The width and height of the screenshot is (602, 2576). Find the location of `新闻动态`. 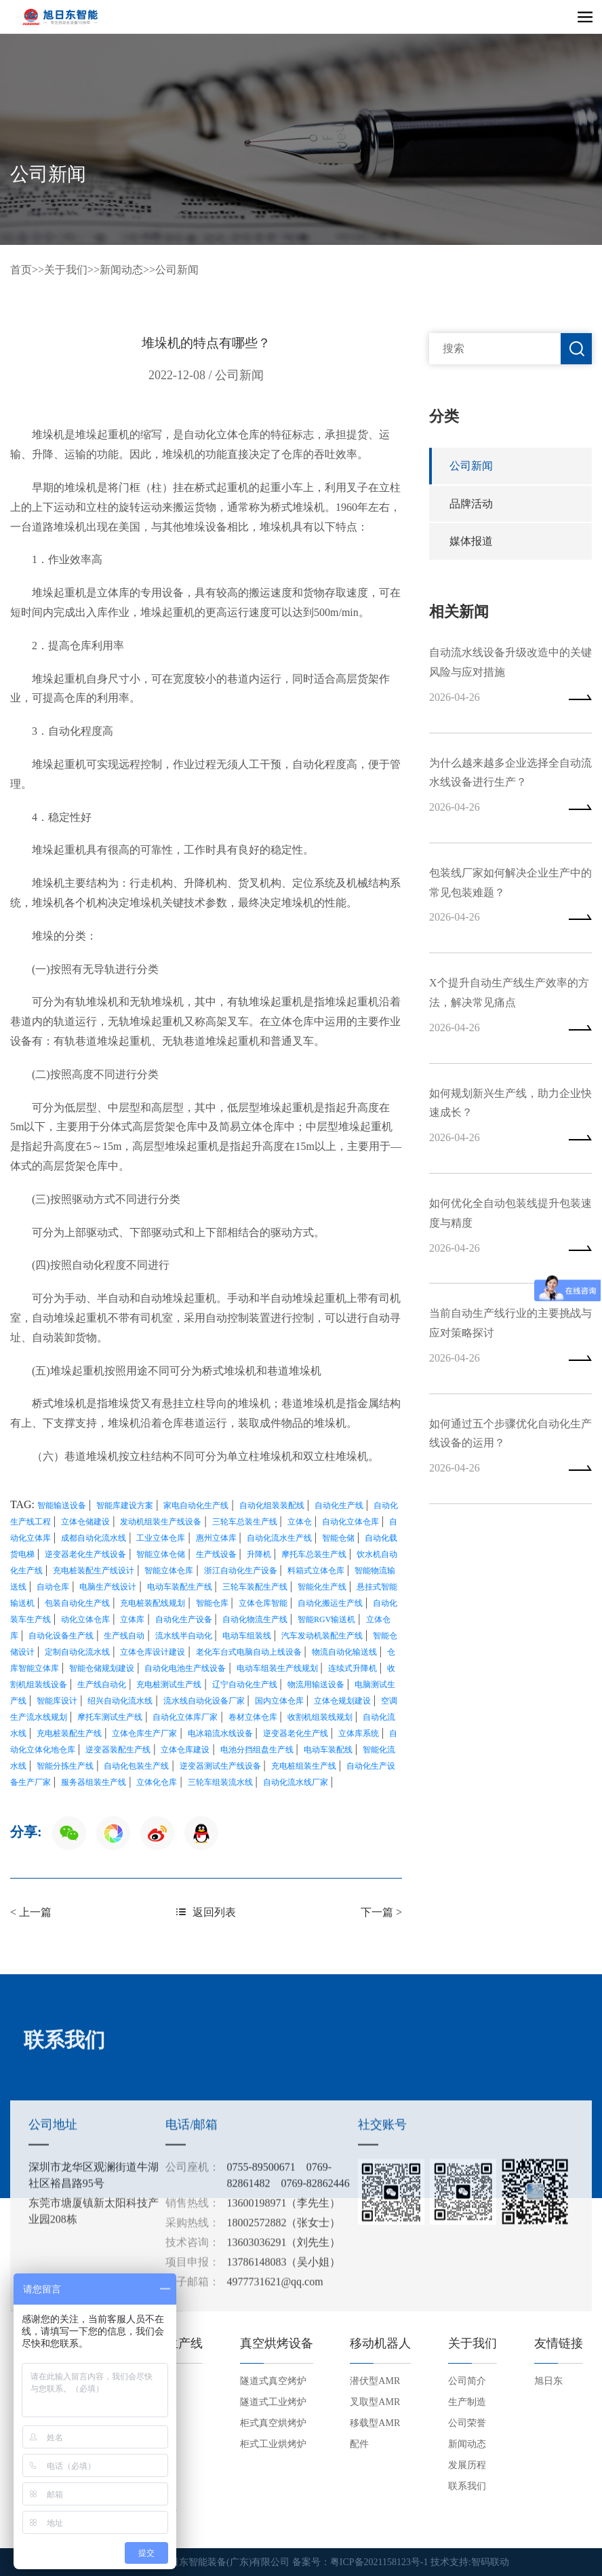

新闻动态 is located at coordinates (121, 269).